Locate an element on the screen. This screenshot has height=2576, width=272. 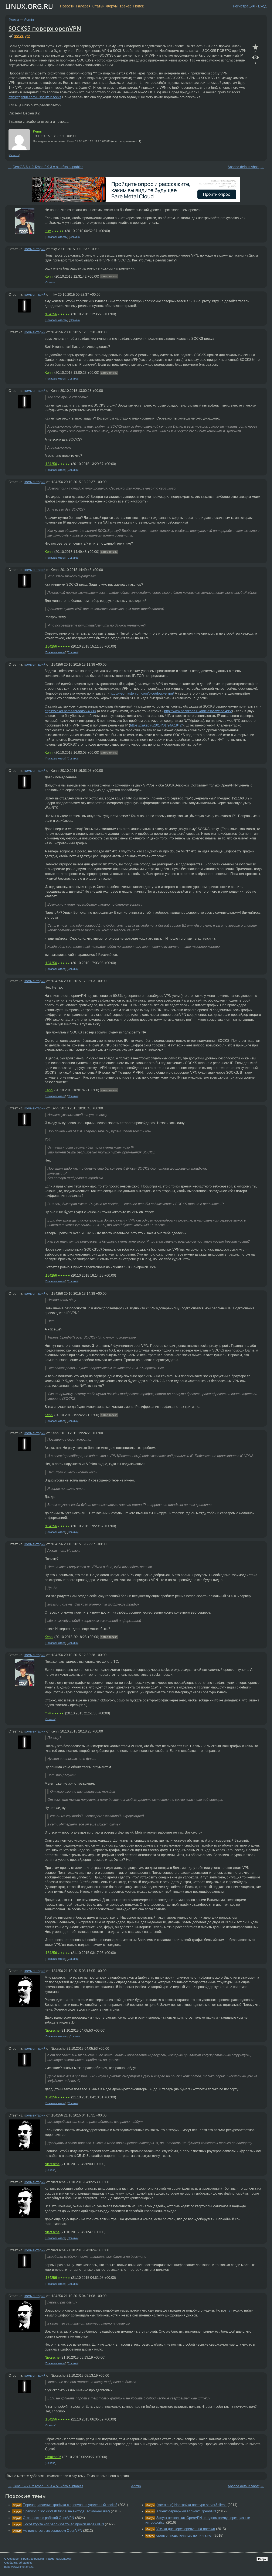
Разметка Markdown is located at coordinates (59, 2558).